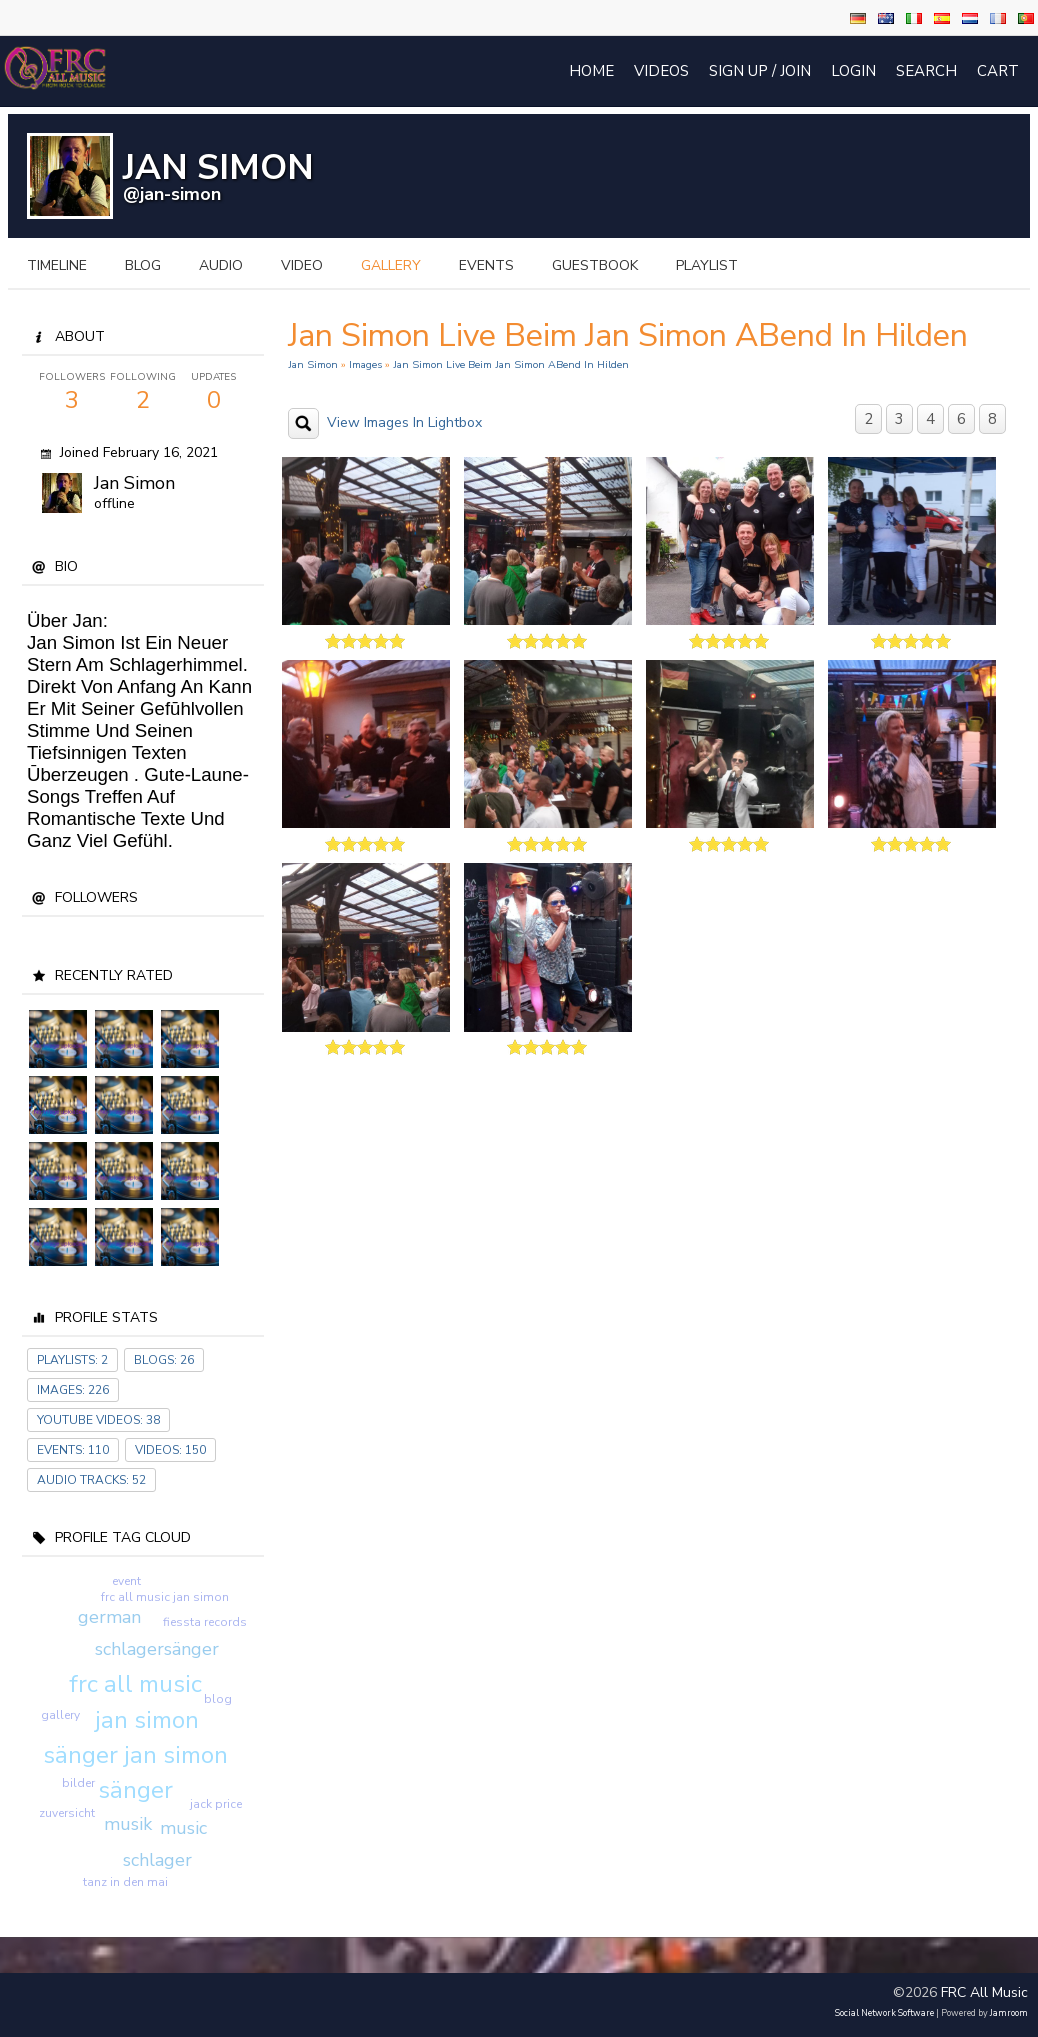 The image size is (1038, 2037). I want to click on Sign Up / Join, so click(760, 71).